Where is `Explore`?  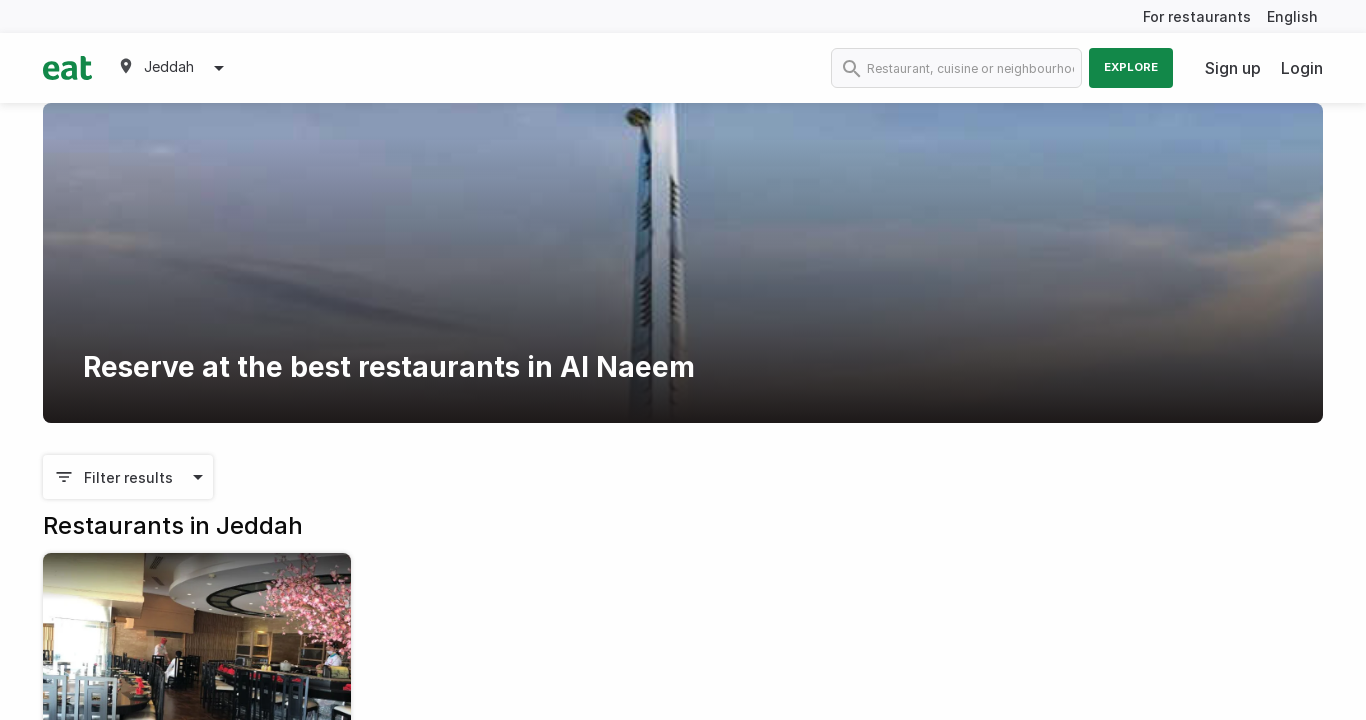 Explore is located at coordinates (1131, 67).